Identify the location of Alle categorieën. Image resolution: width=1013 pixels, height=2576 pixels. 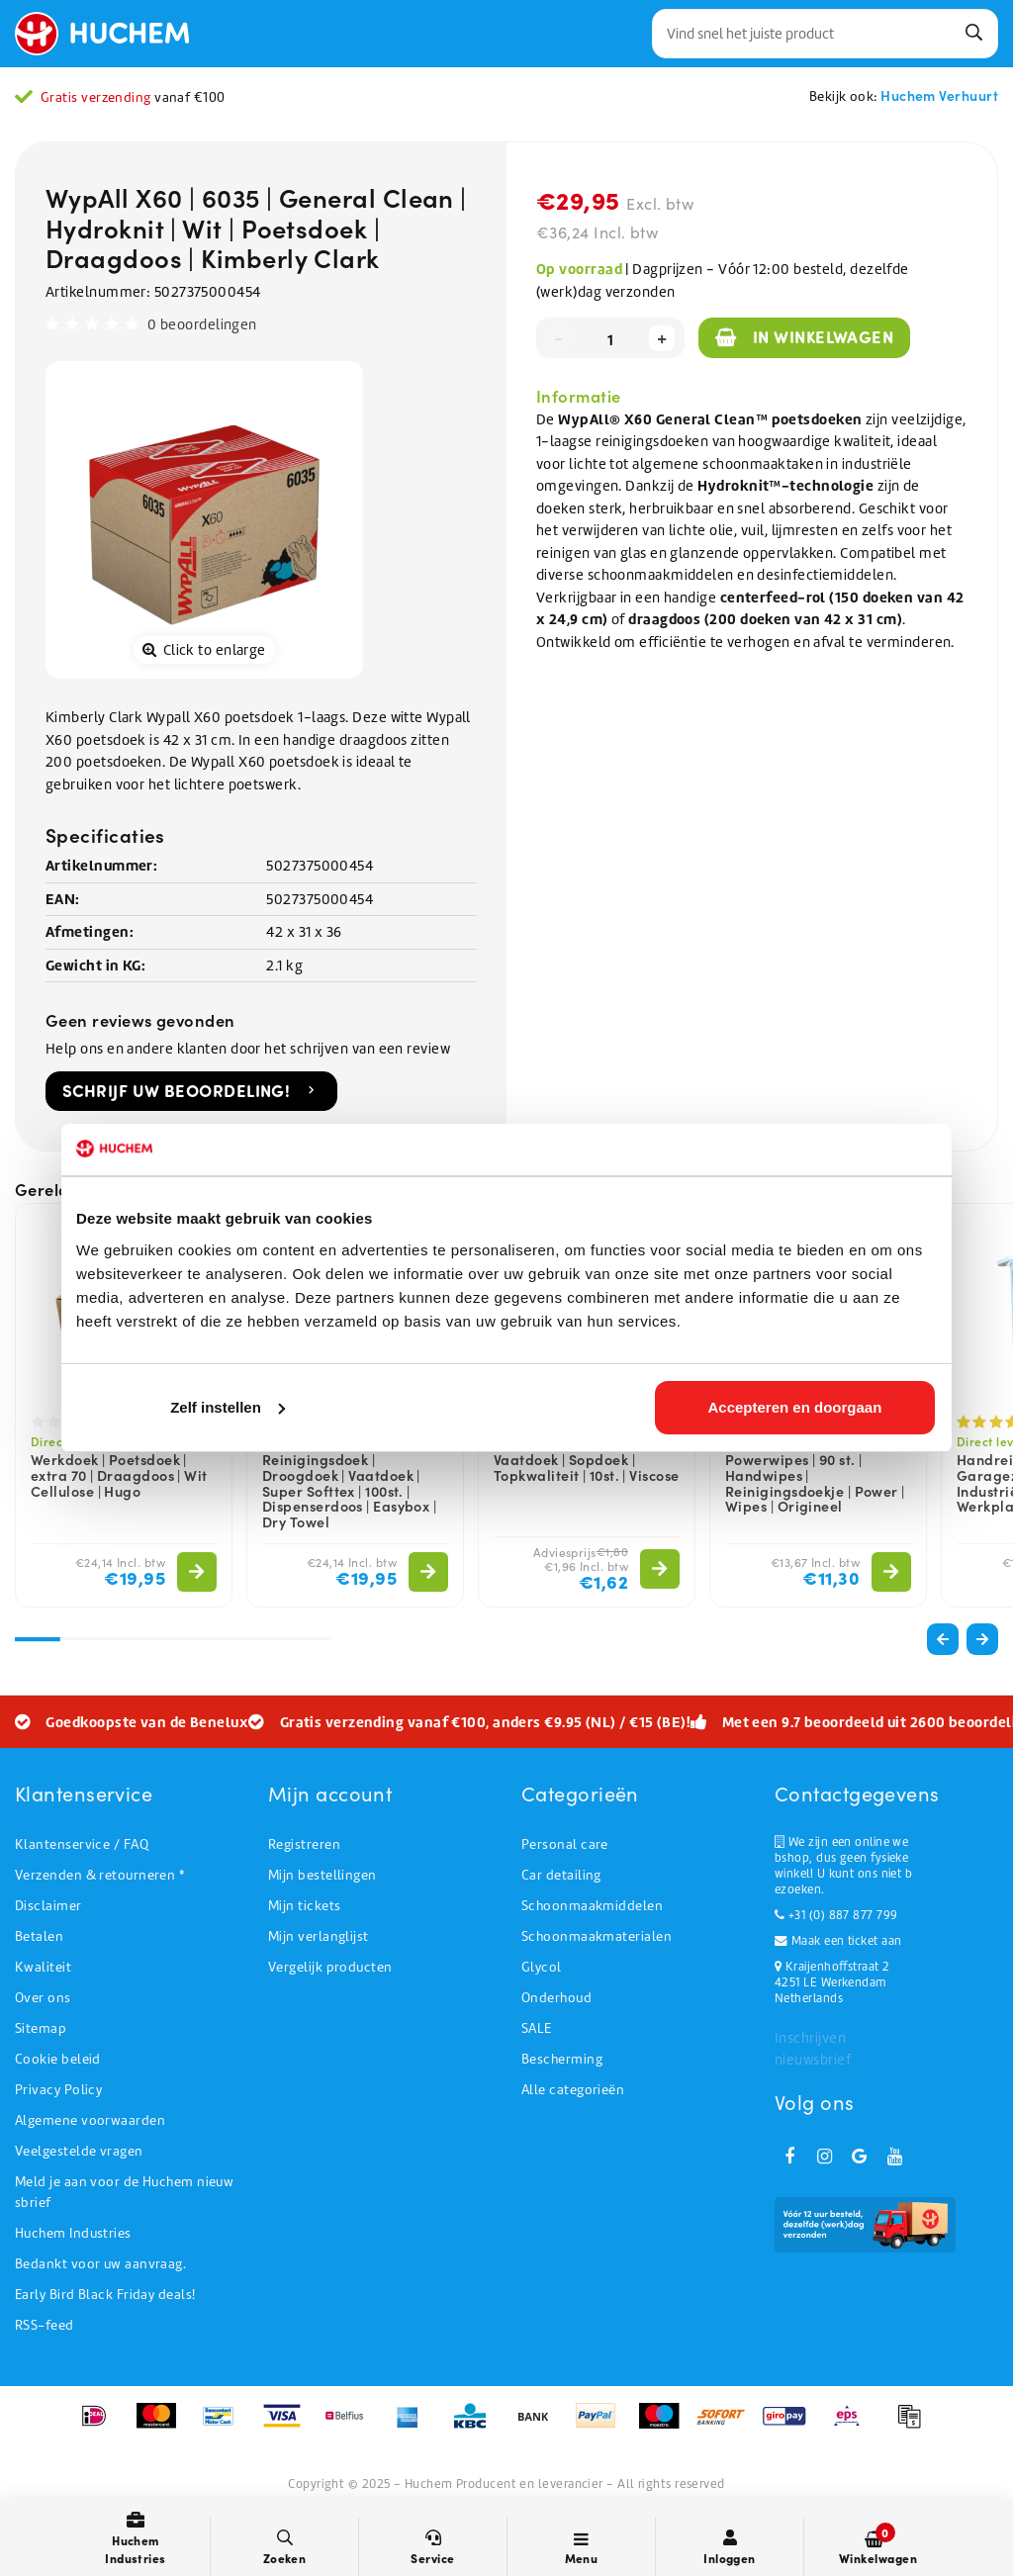
(572, 2089).